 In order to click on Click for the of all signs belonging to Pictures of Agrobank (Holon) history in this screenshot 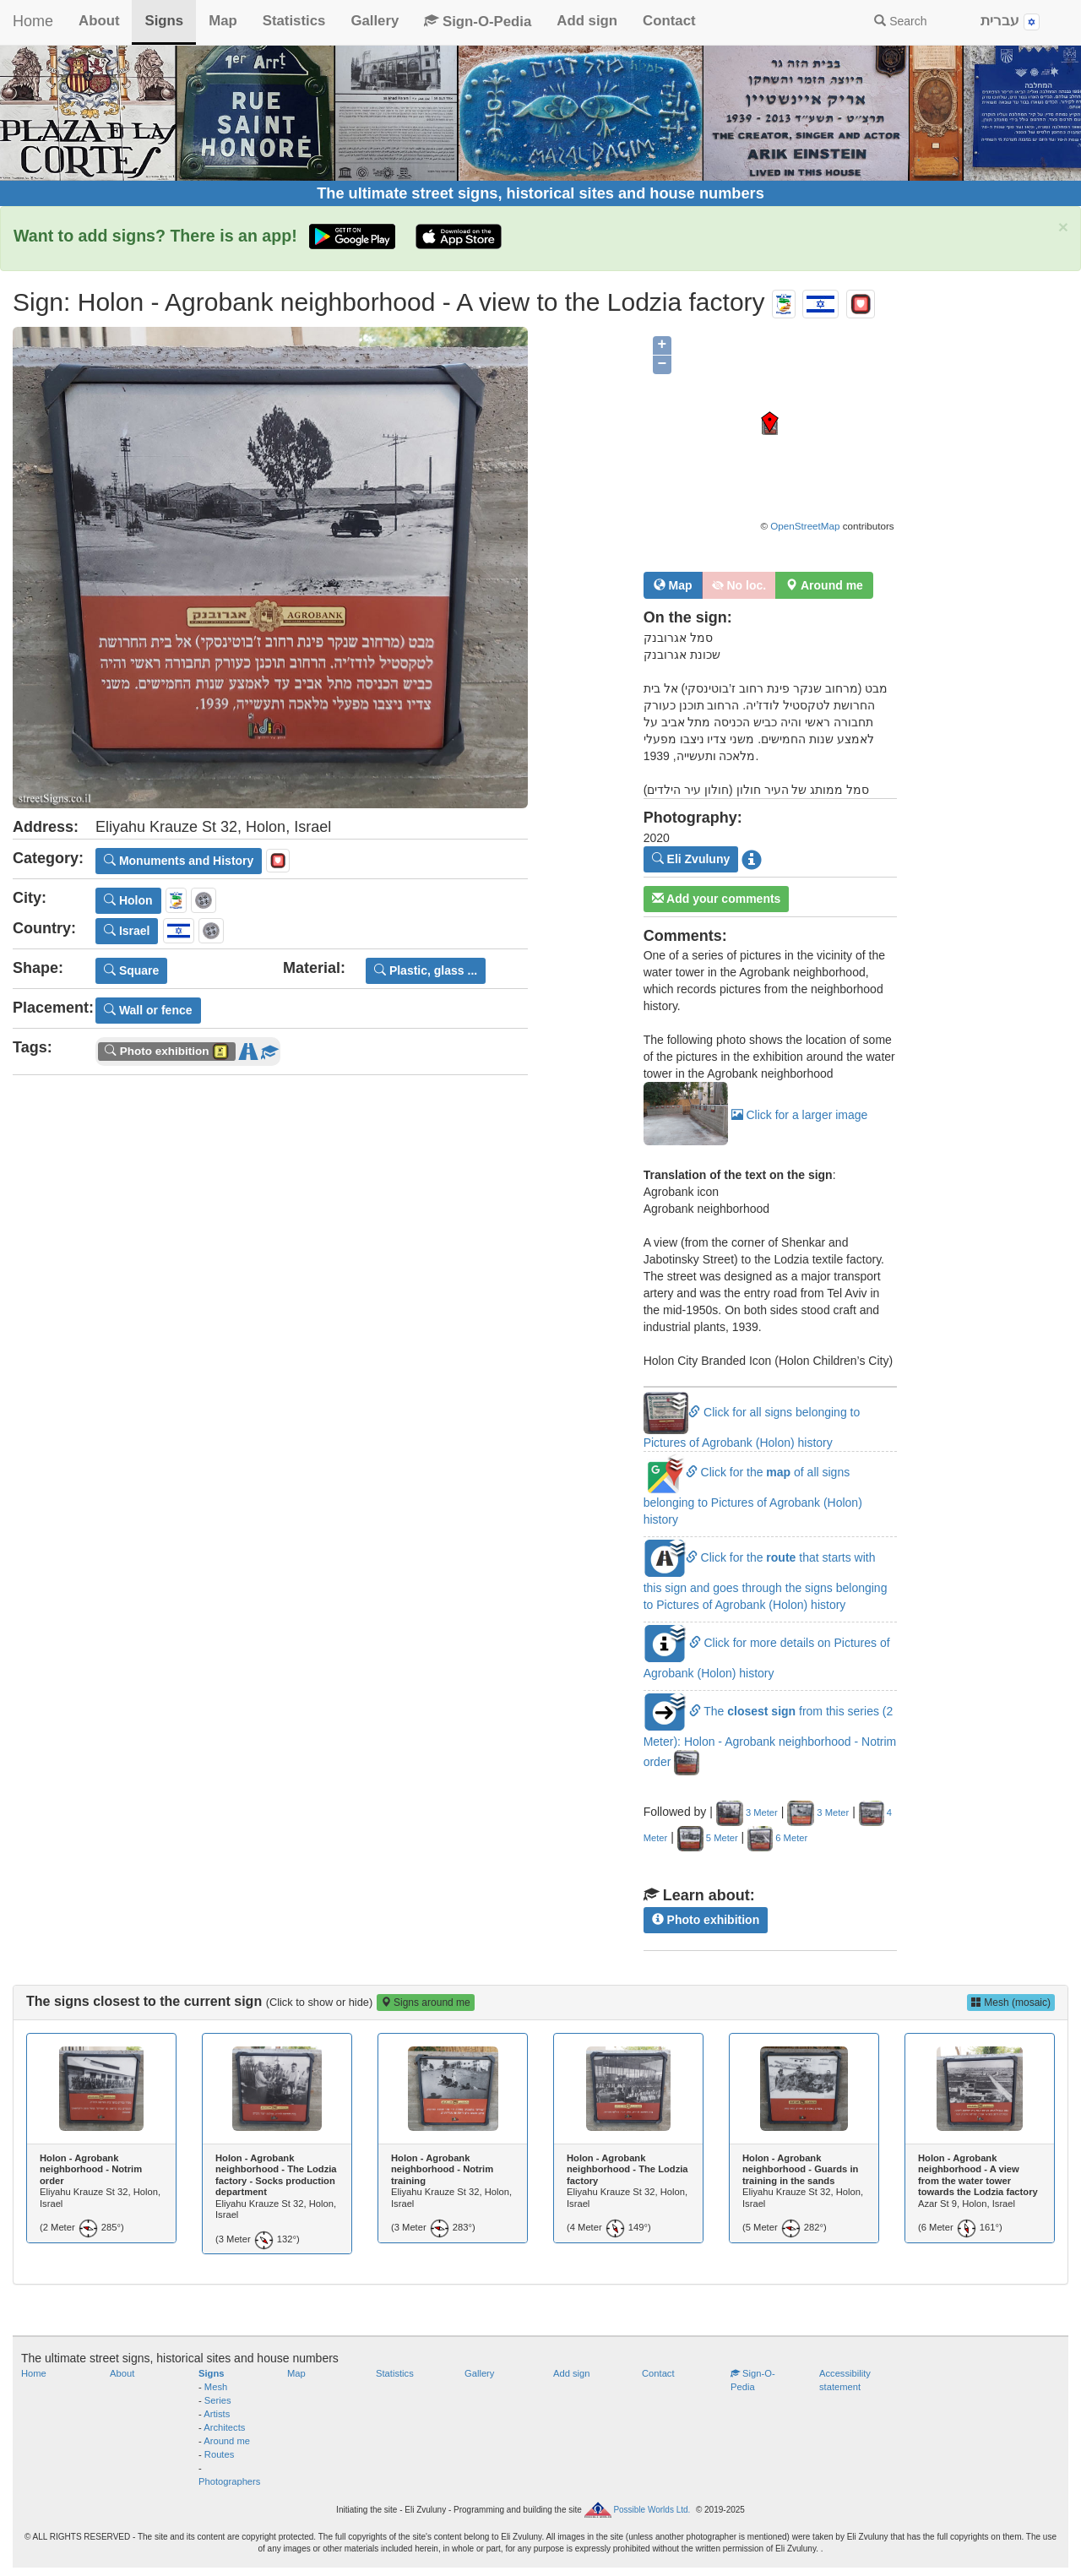, I will do `click(753, 1495)`.